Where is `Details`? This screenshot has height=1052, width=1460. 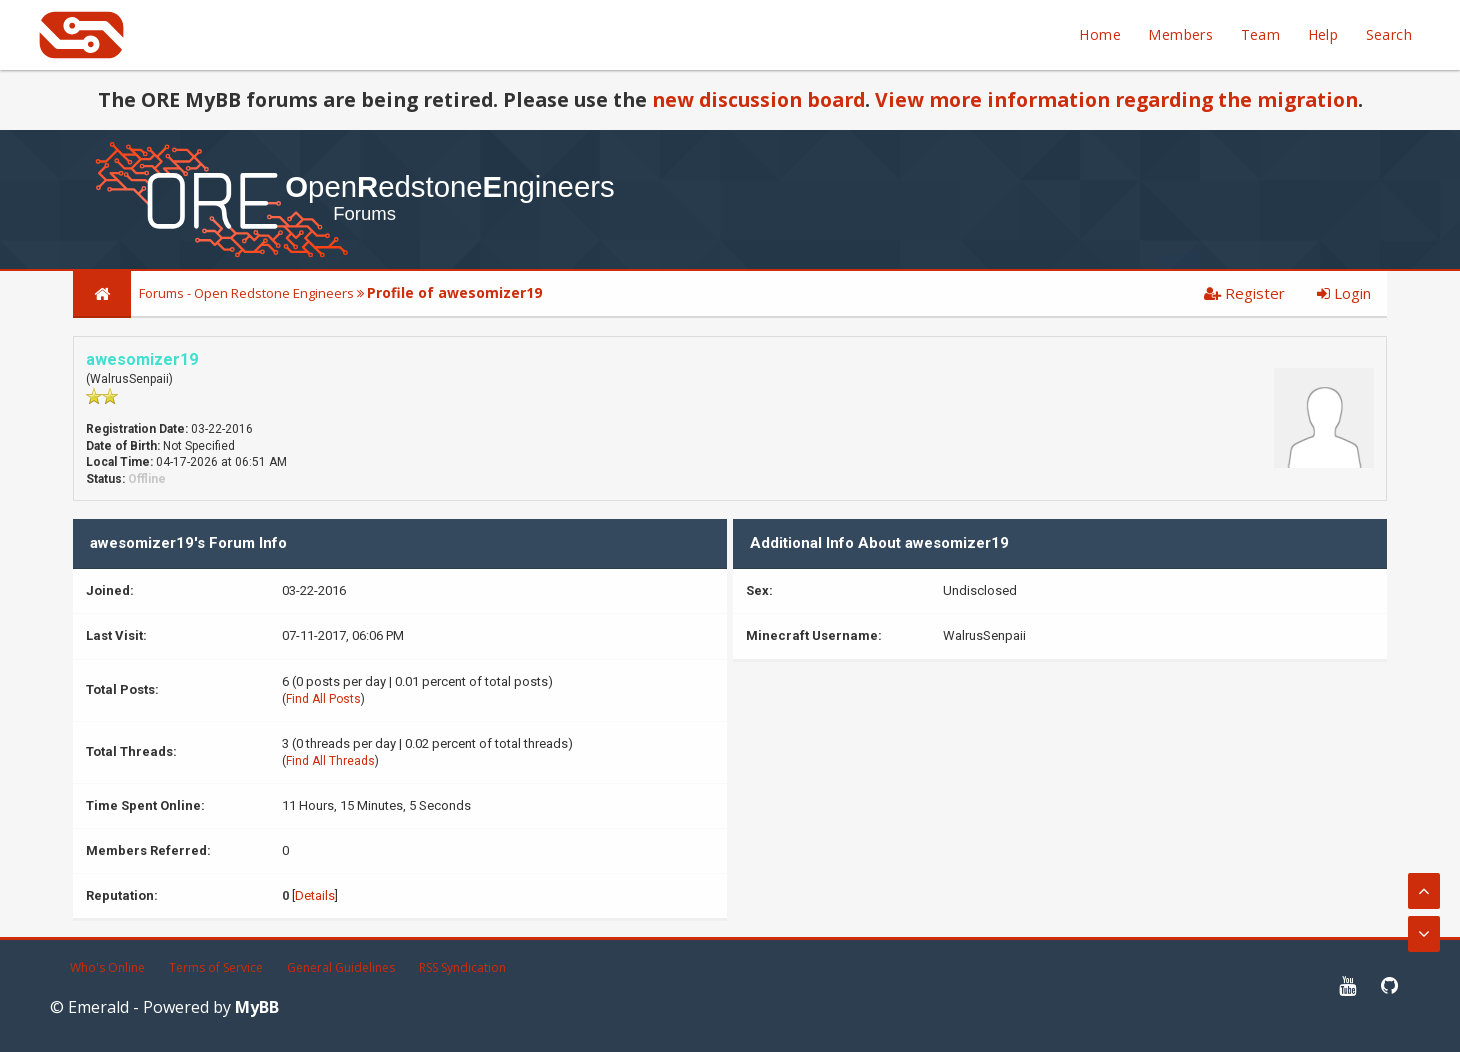 Details is located at coordinates (315, 895).